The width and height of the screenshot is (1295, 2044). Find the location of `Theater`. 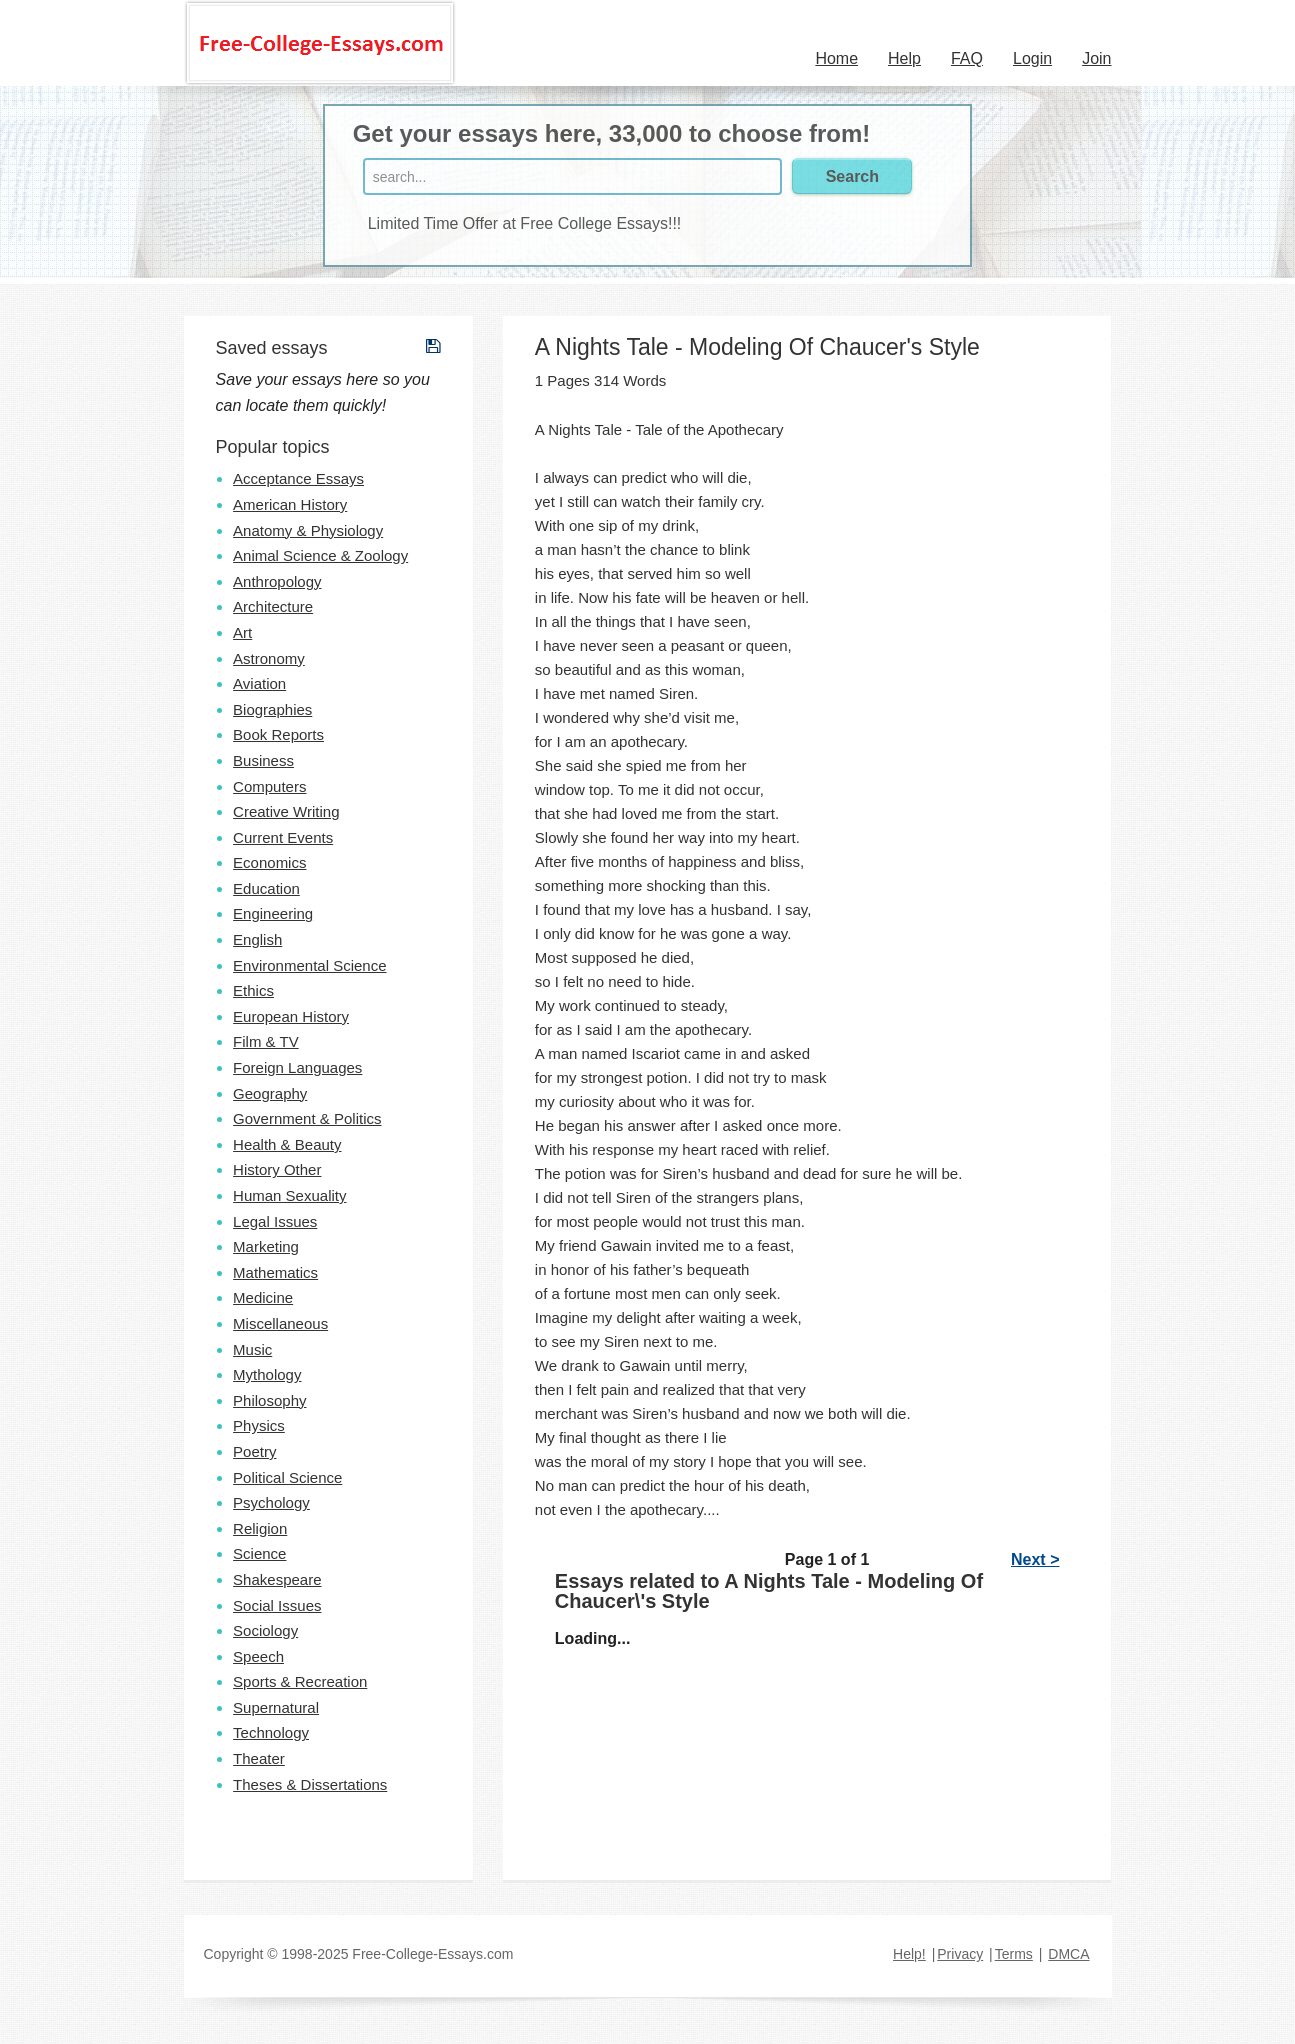

Theater is located at coordinates (259, 1758).